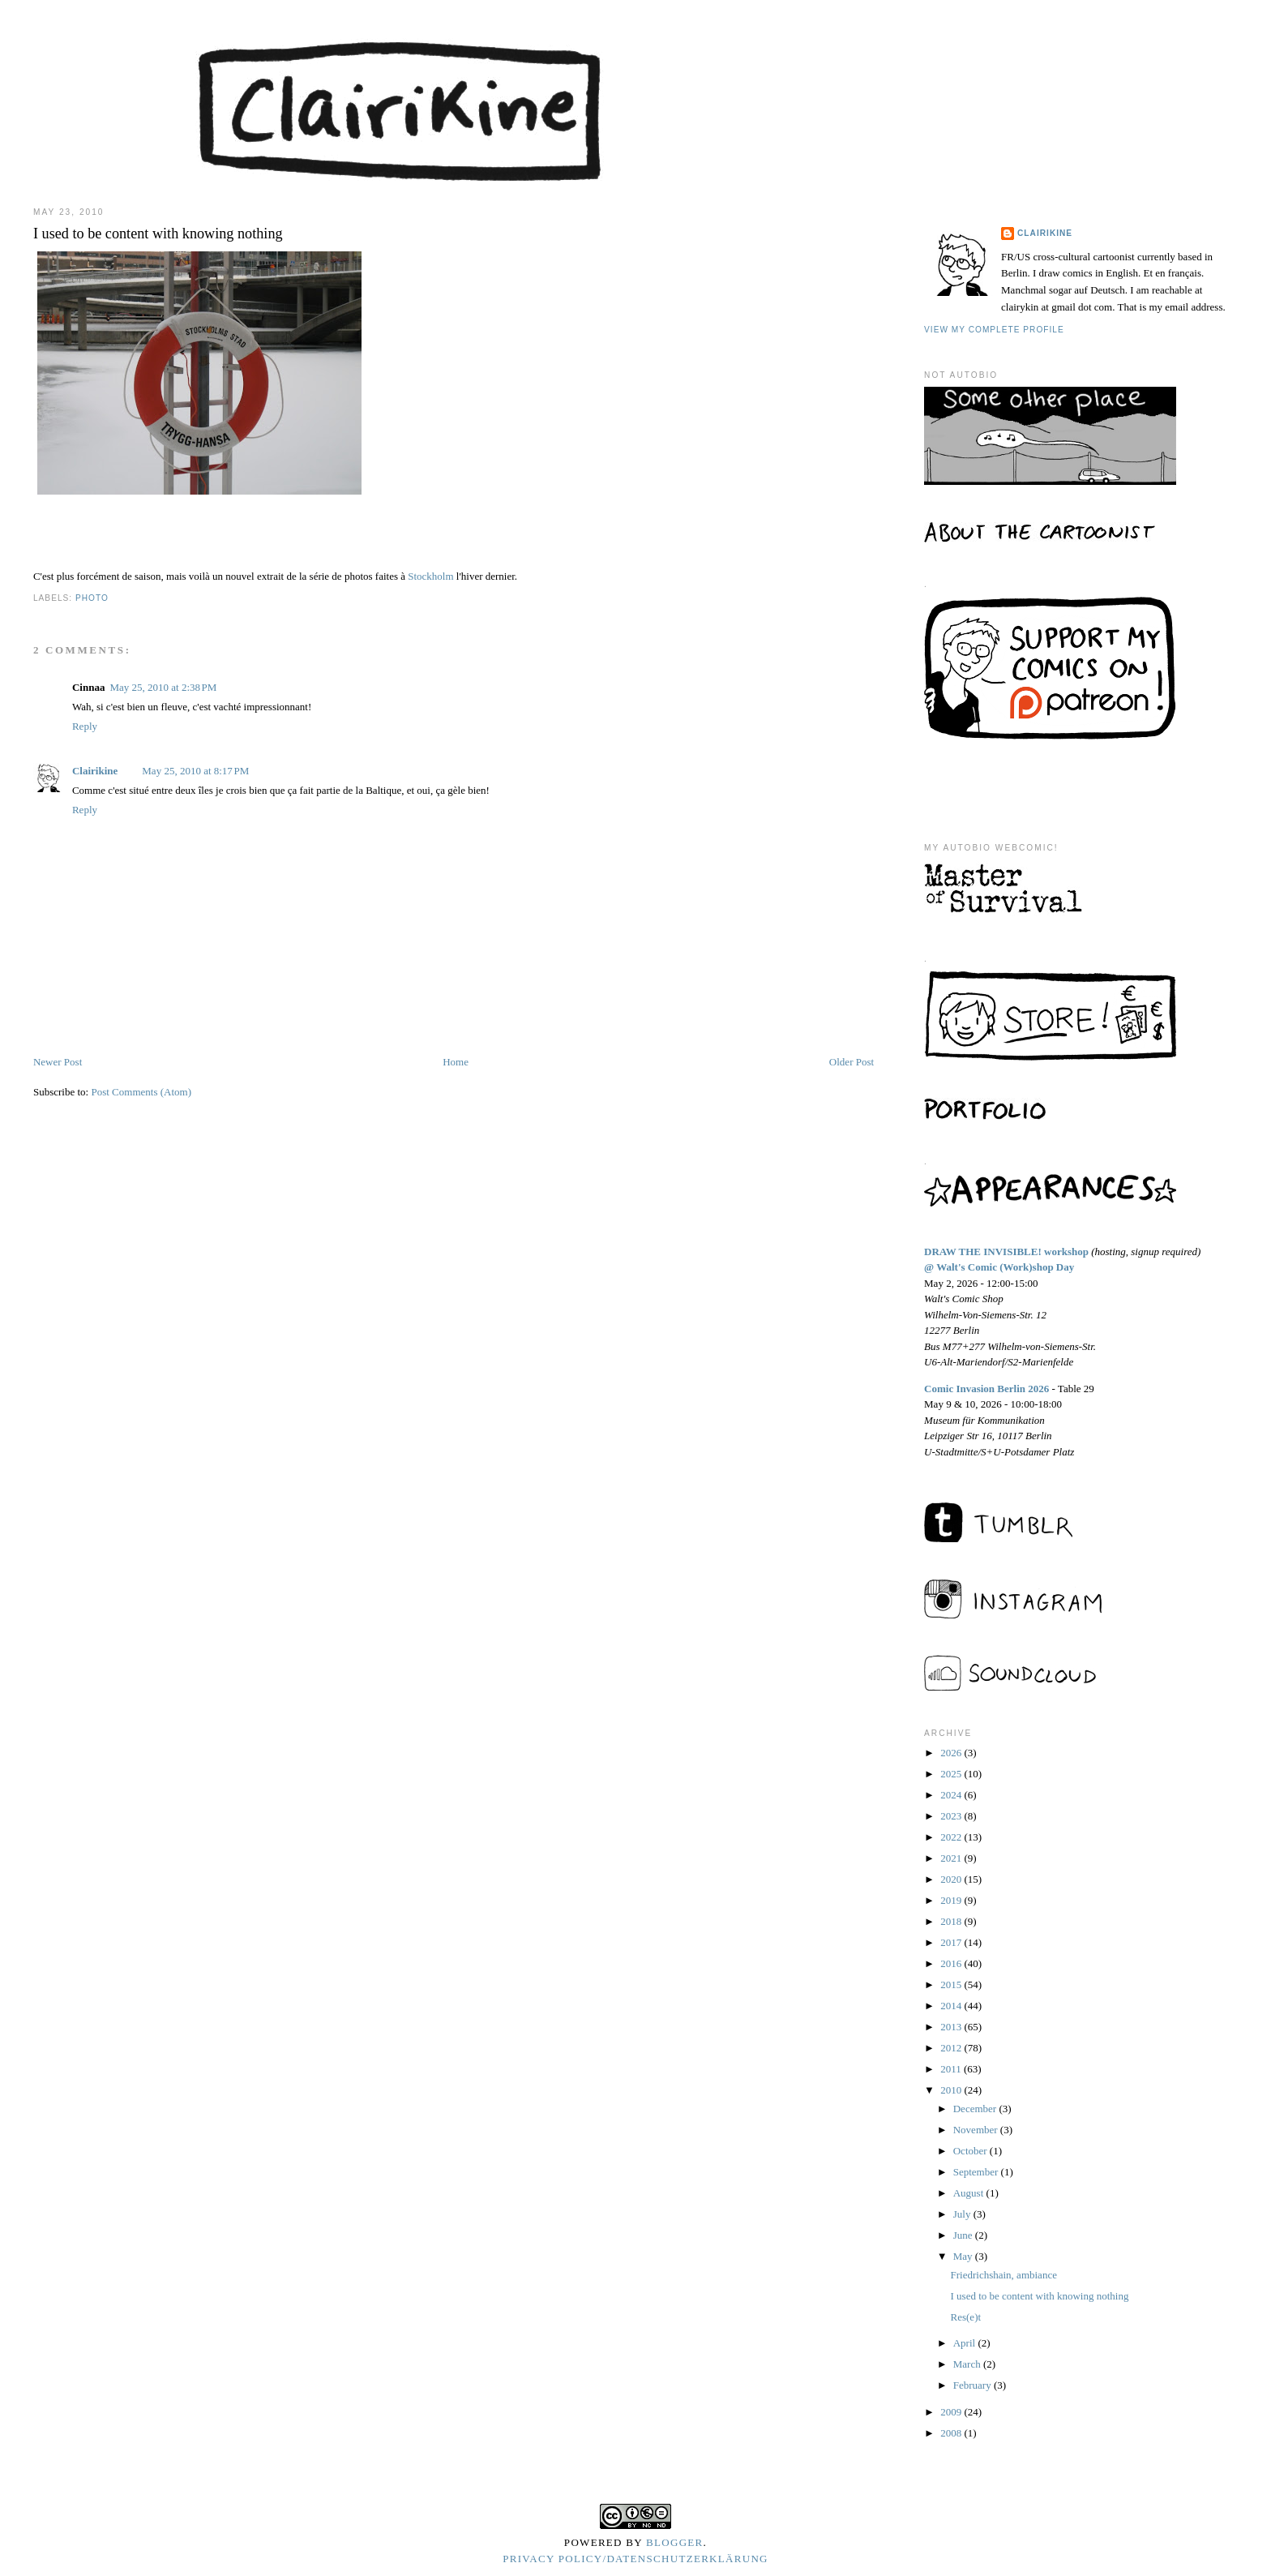  Describe the element at coordinates (952, 1795) in the screenshot. I see `2024` at that location.